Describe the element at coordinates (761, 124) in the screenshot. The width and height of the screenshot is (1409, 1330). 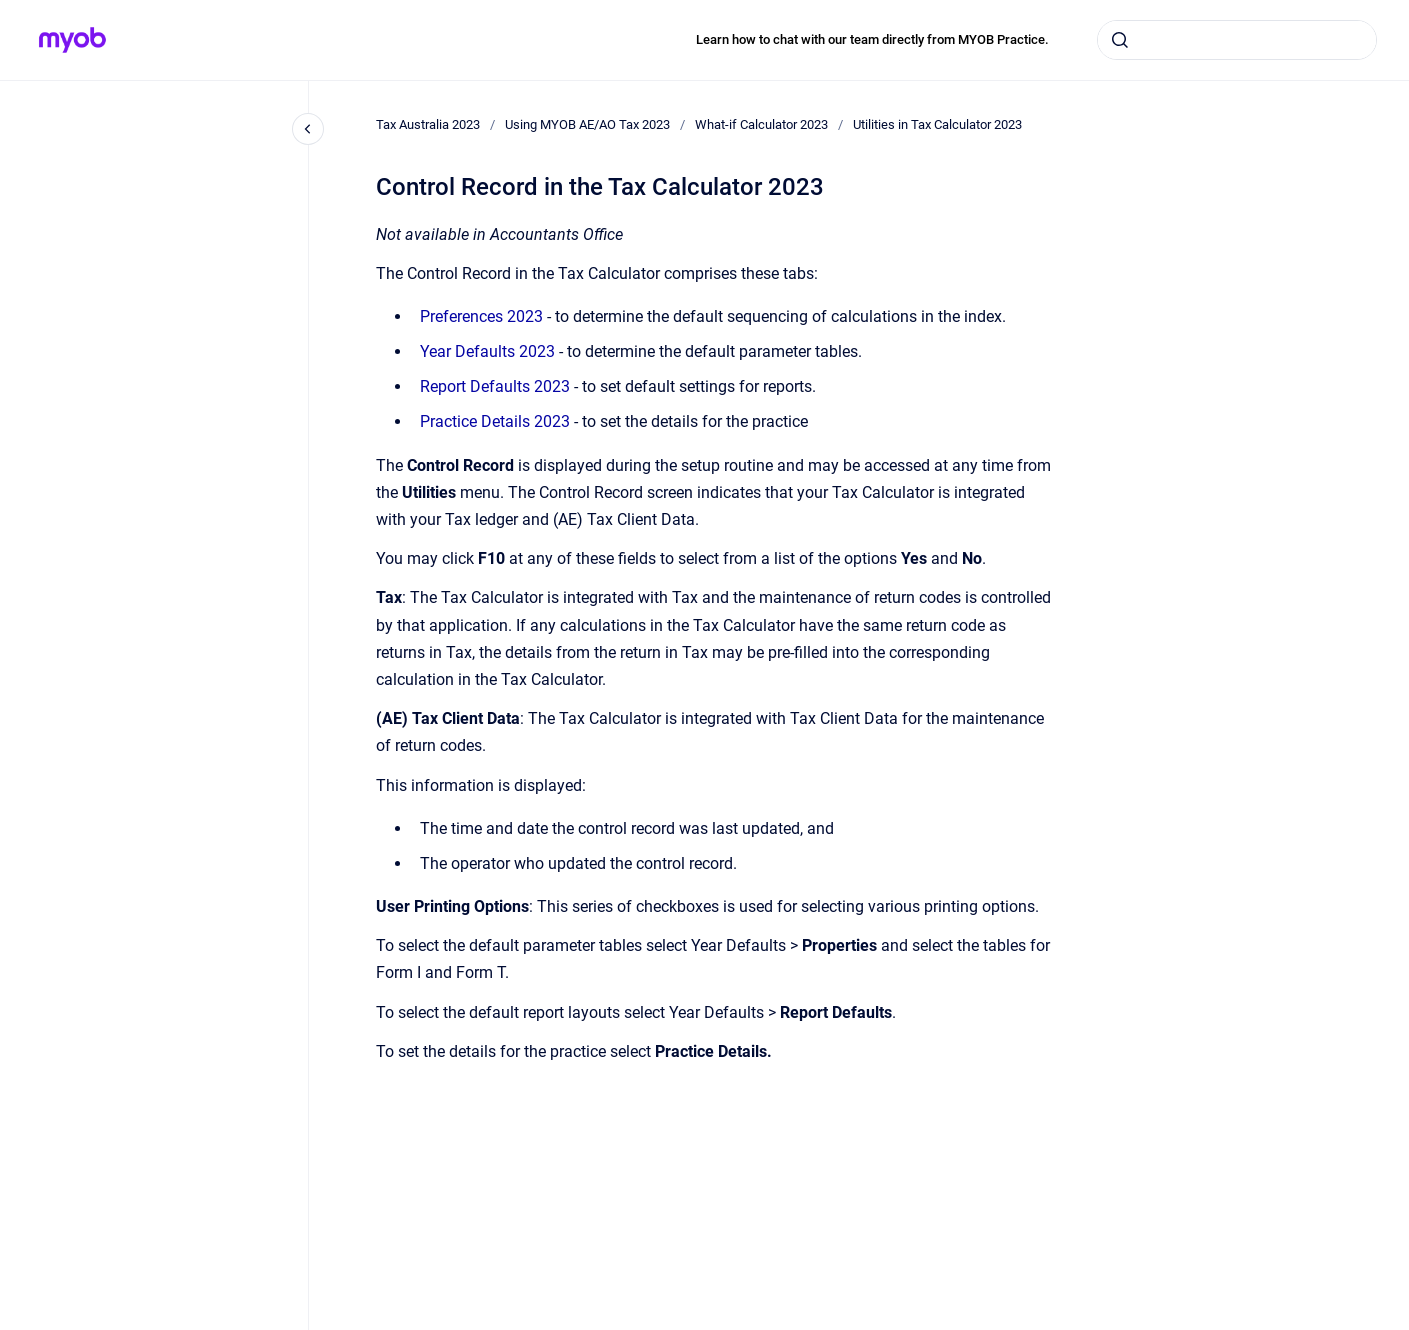
I see `What-if Calculator 2023` at that location.